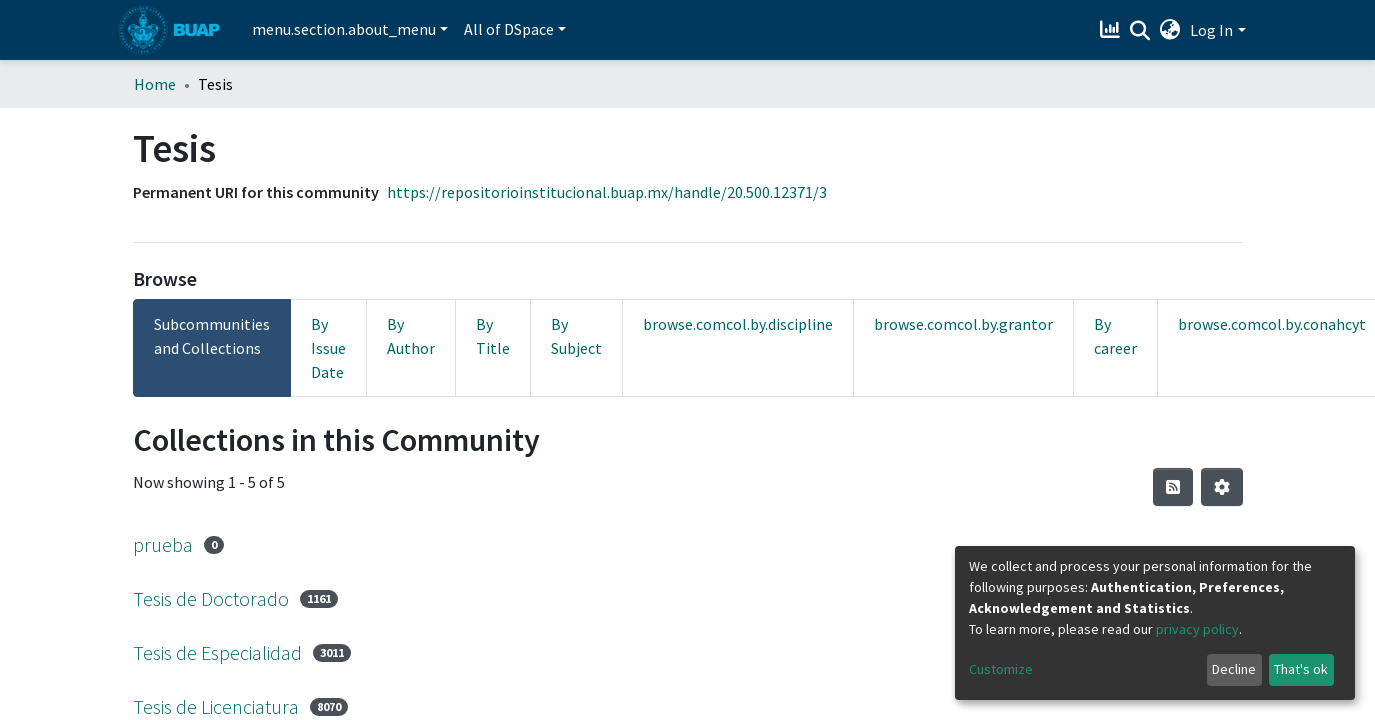 The width and height of the screenshot is (1375, 720). What do you see at coordinates (738, 324) in the screenshot?
I see `browse.comcol.by.discipline` at bounding box center [738, 324].